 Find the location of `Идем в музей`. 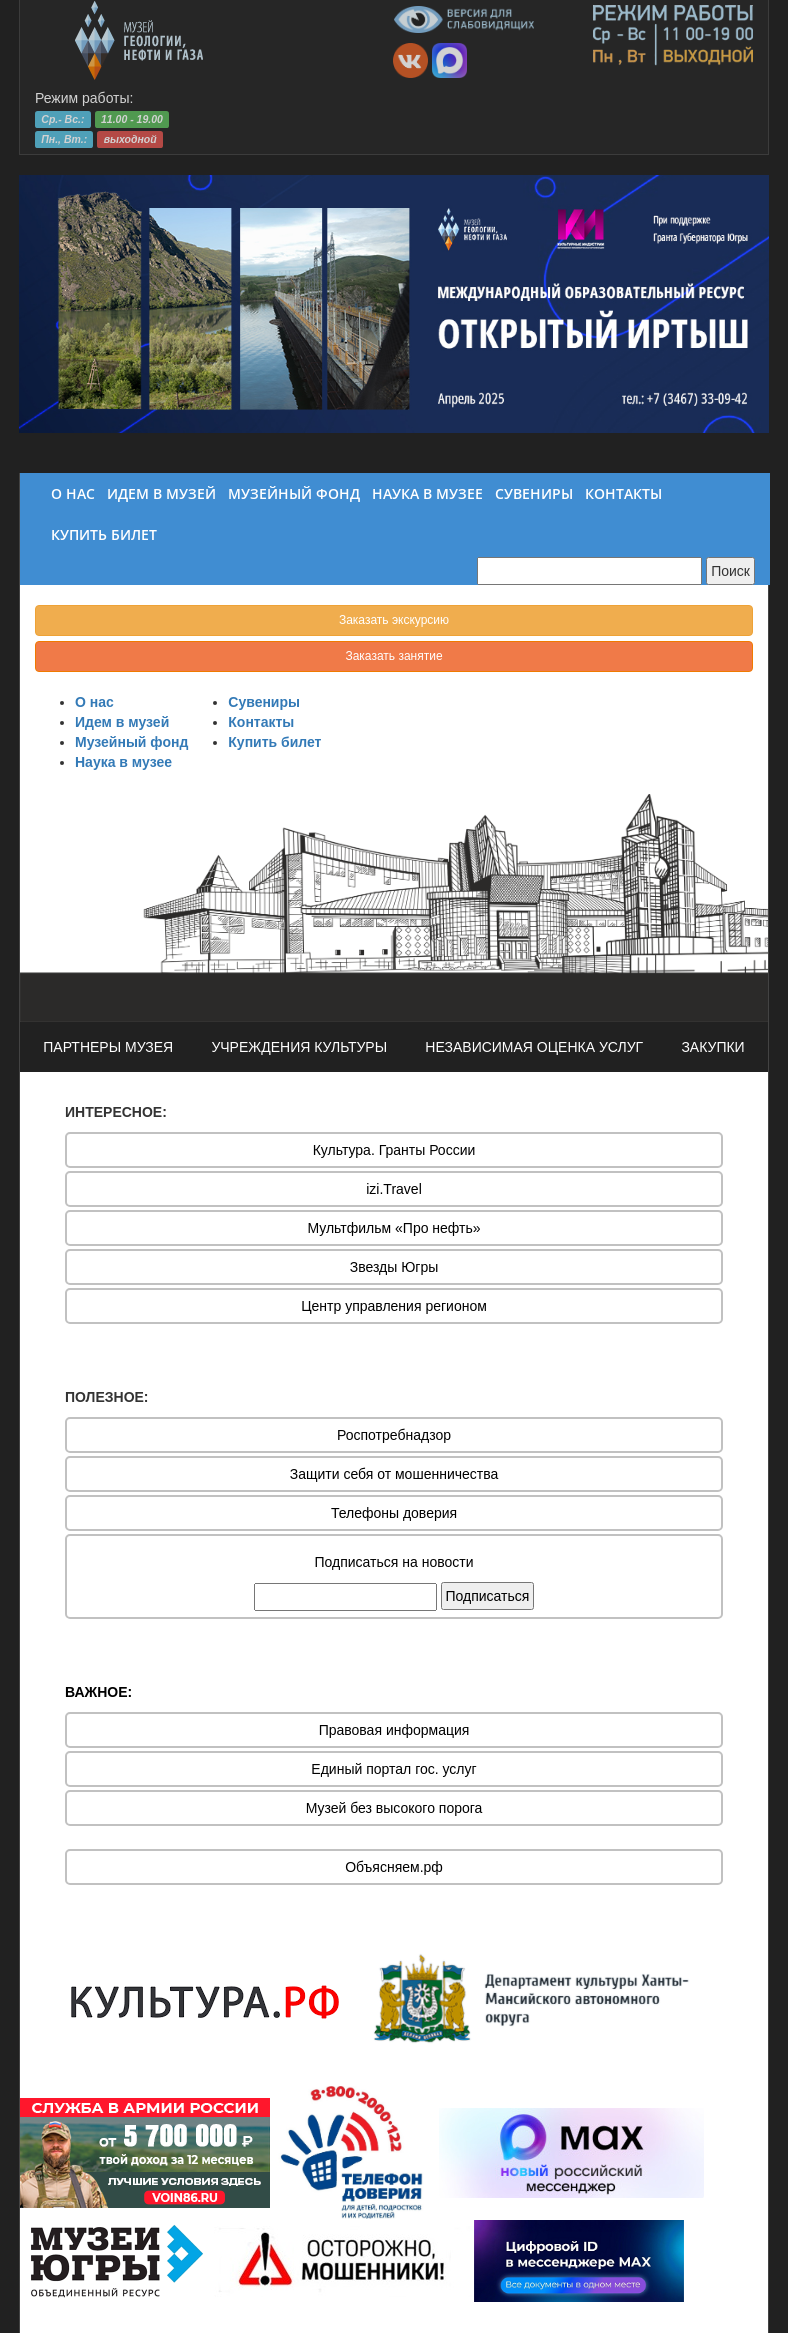

Идем в музей is located at coordinates (122, 722).